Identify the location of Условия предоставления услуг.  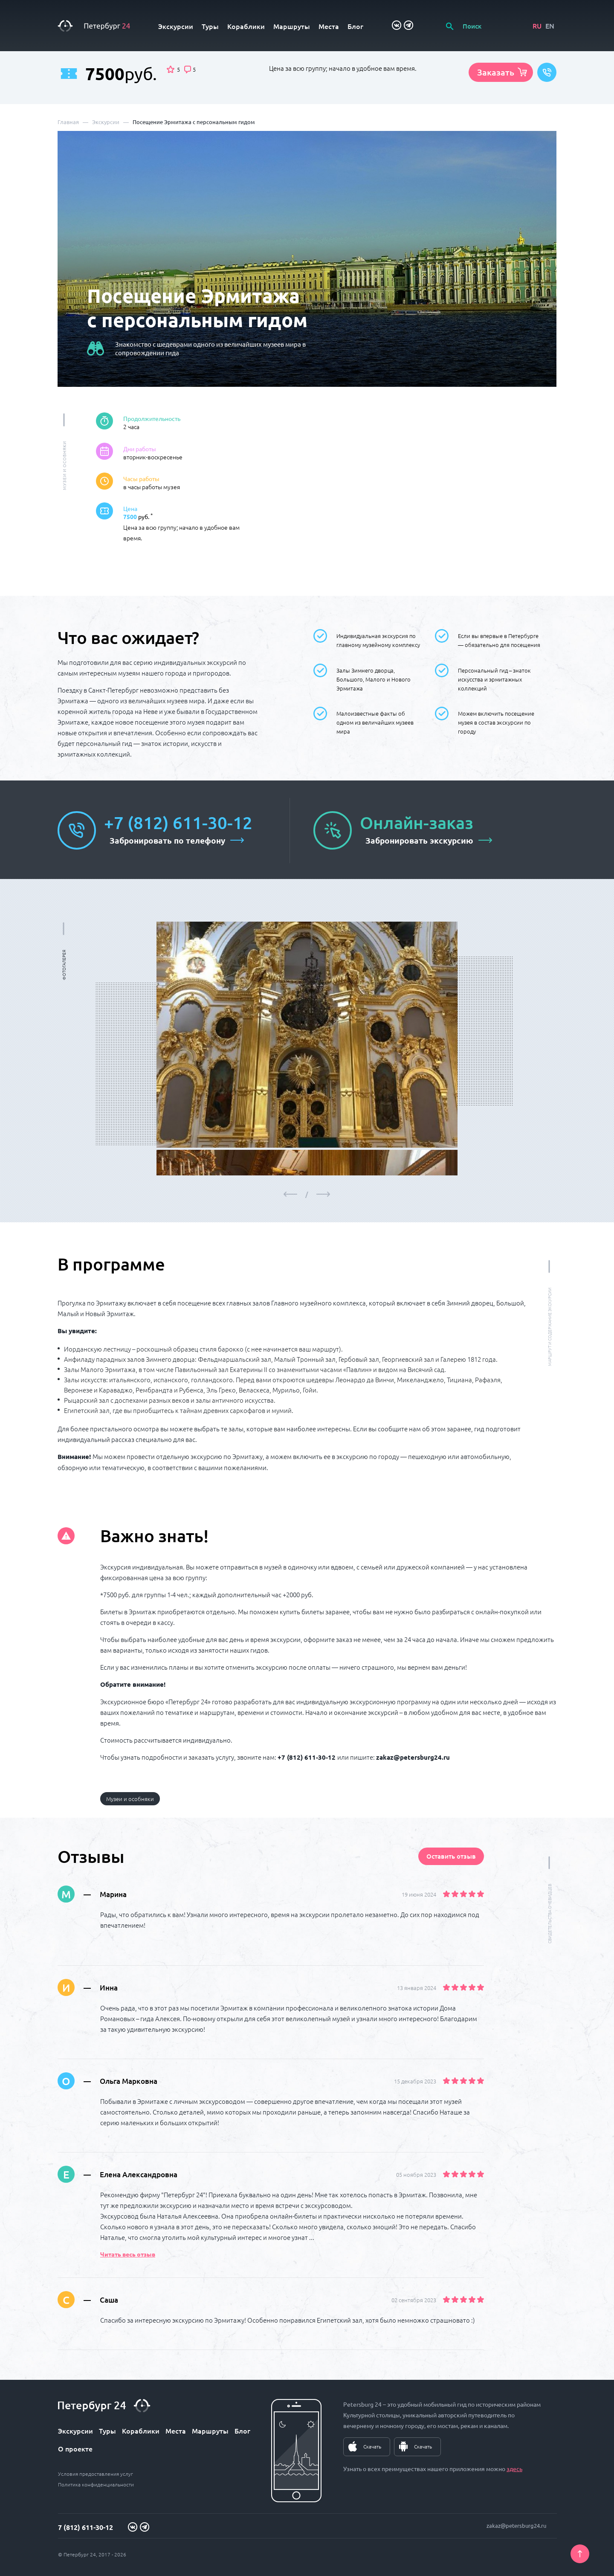
(95, 2473).